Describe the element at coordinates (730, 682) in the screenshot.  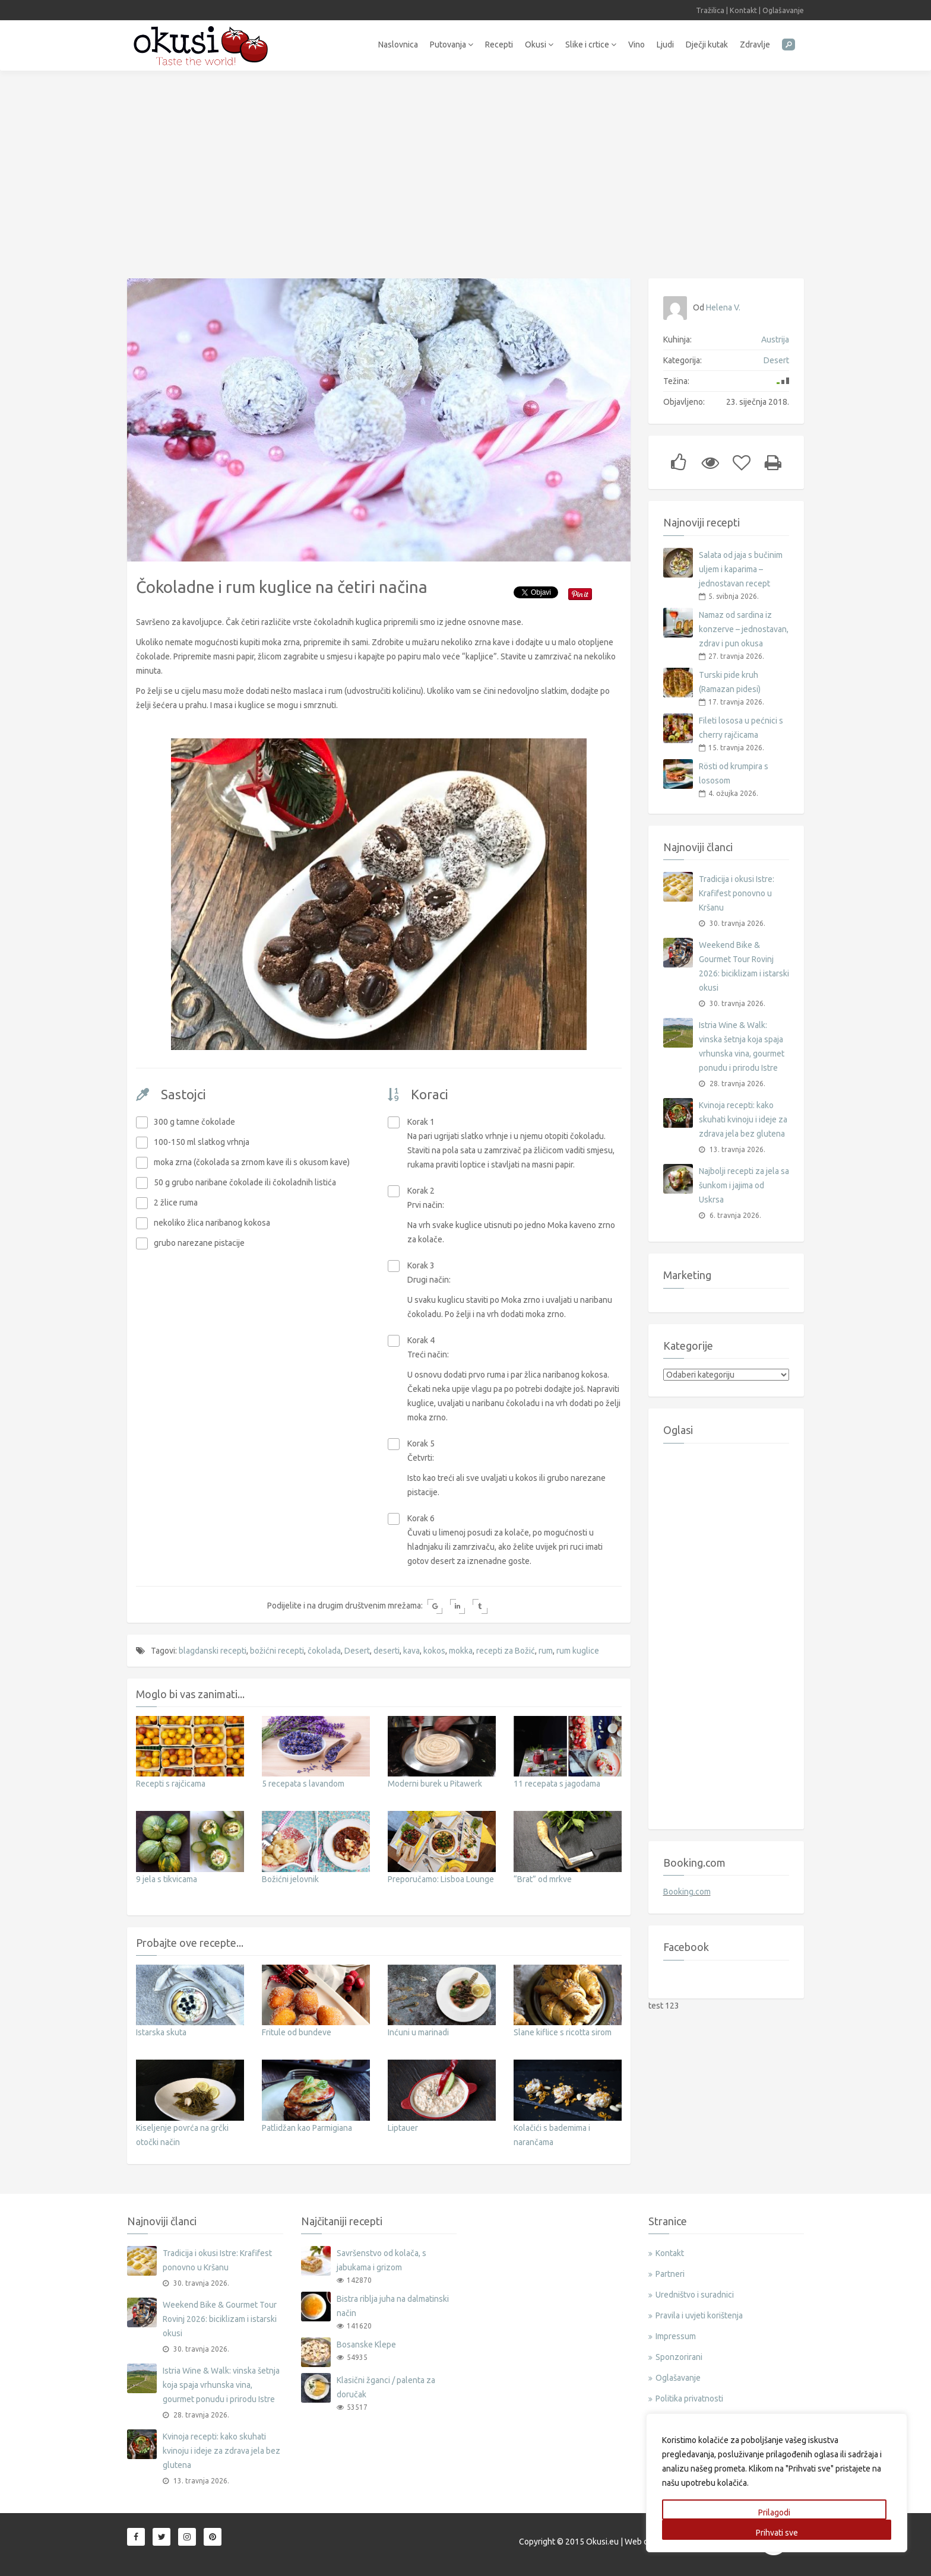
I see `Turski pide kruh (Ramazan pidesi)` at that location.